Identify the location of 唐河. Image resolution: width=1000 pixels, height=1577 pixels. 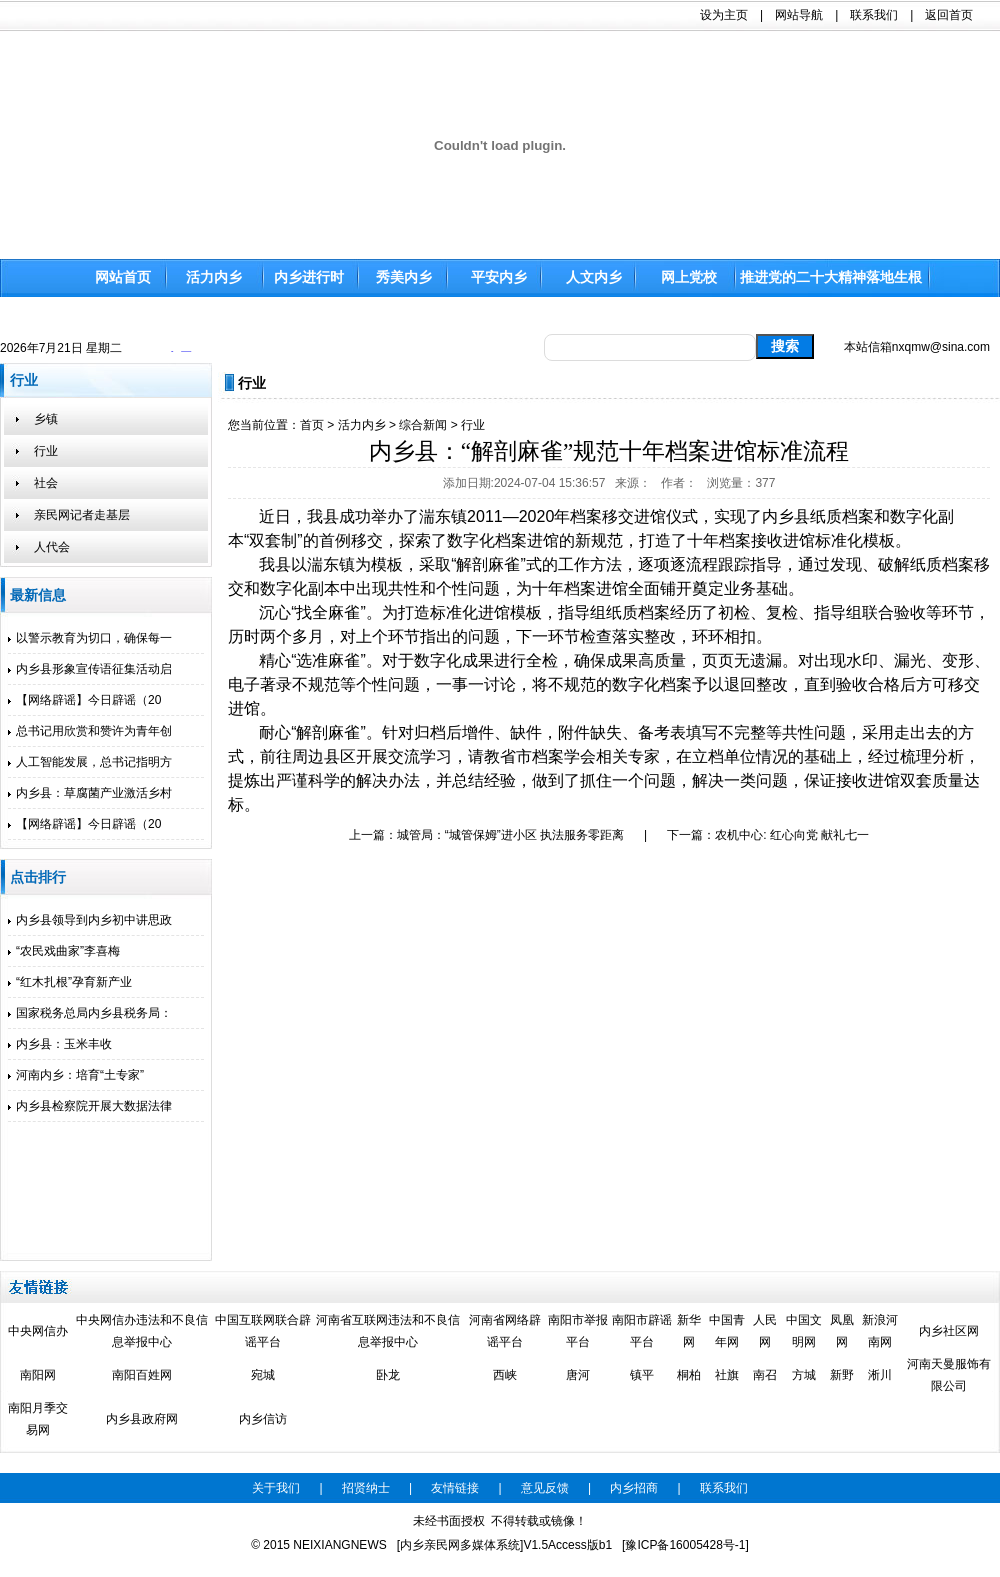
(578, 1375).